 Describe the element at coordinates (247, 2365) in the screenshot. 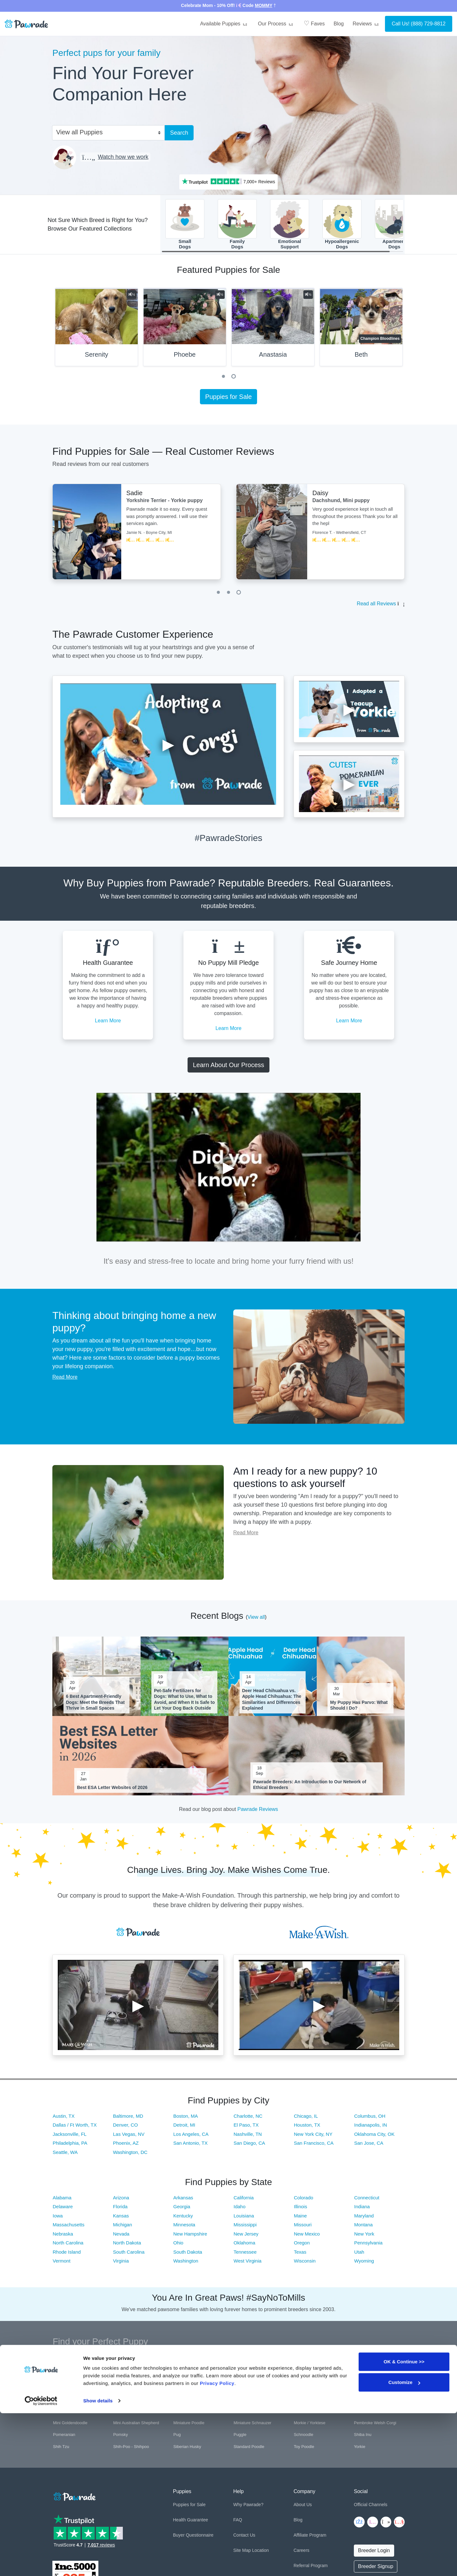

I see `Basset Hound` at that location.